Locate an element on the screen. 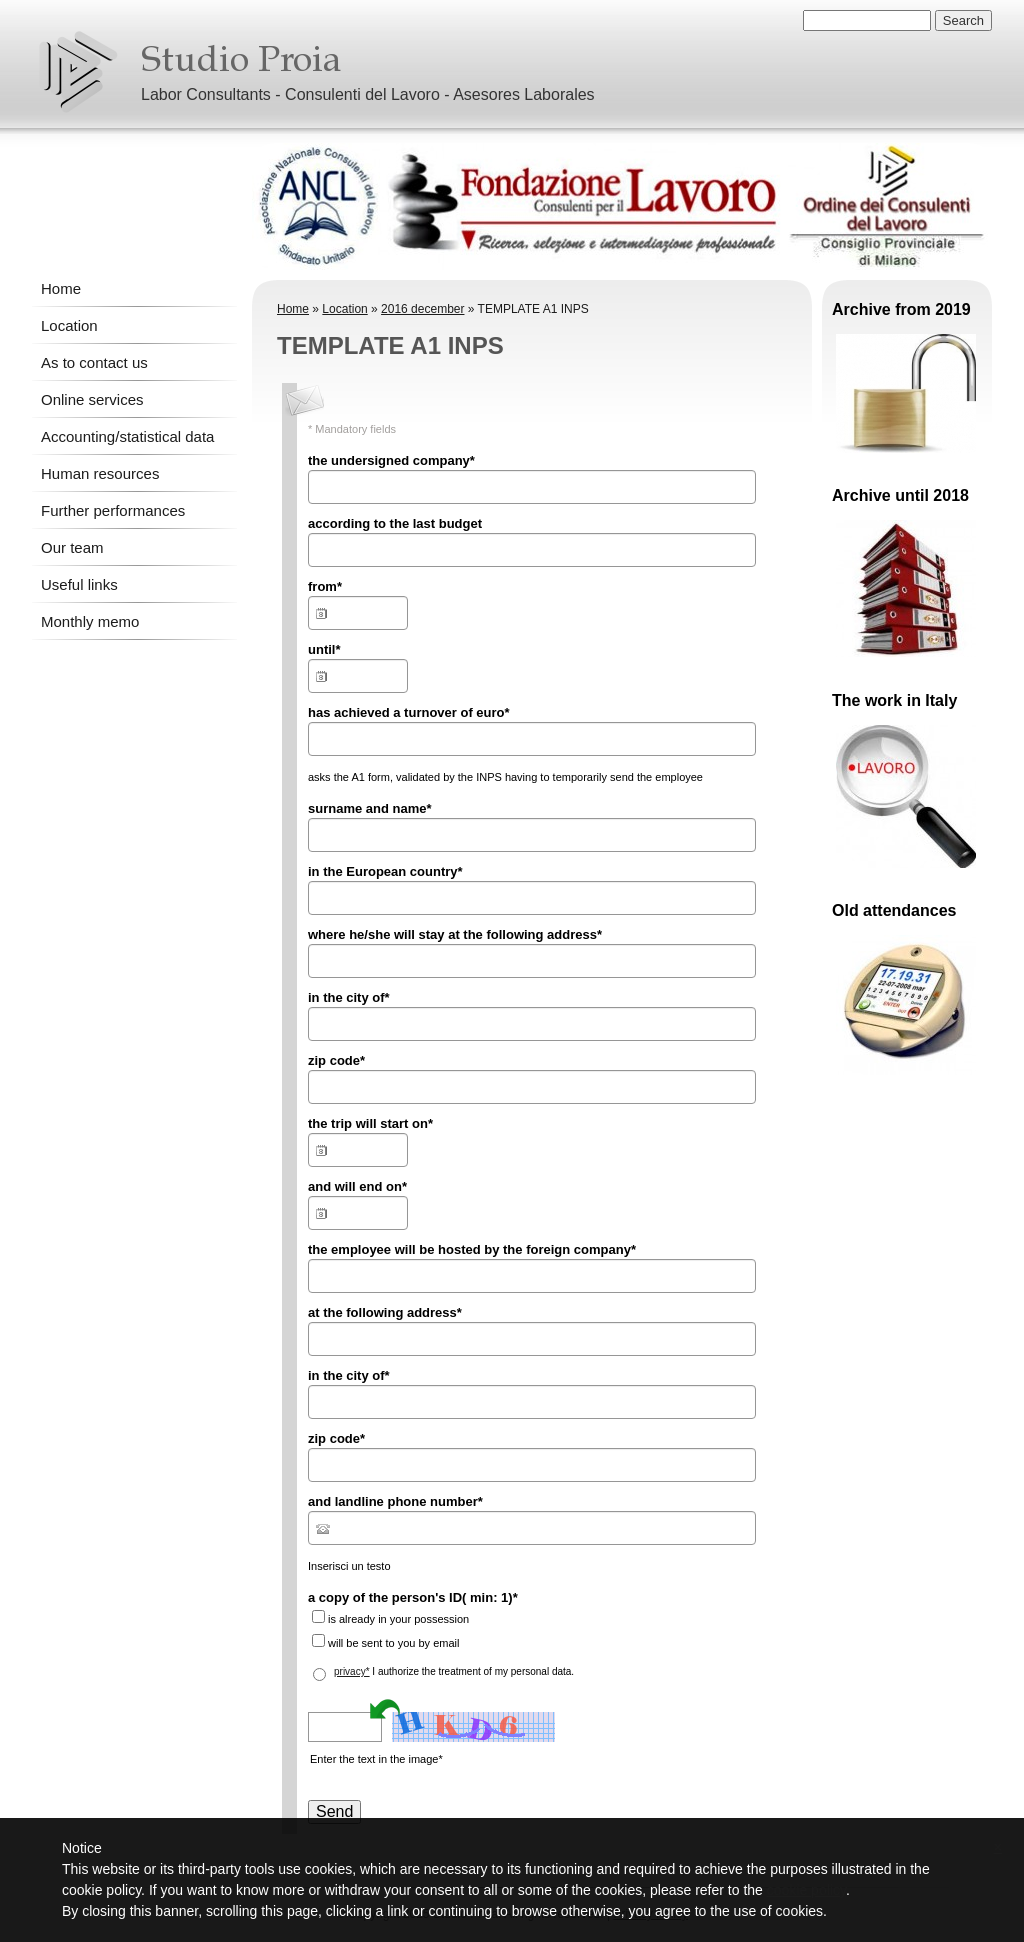 The height and width of the screenshot is (1942, 1024). Online services is located at coordinates (92, 399).